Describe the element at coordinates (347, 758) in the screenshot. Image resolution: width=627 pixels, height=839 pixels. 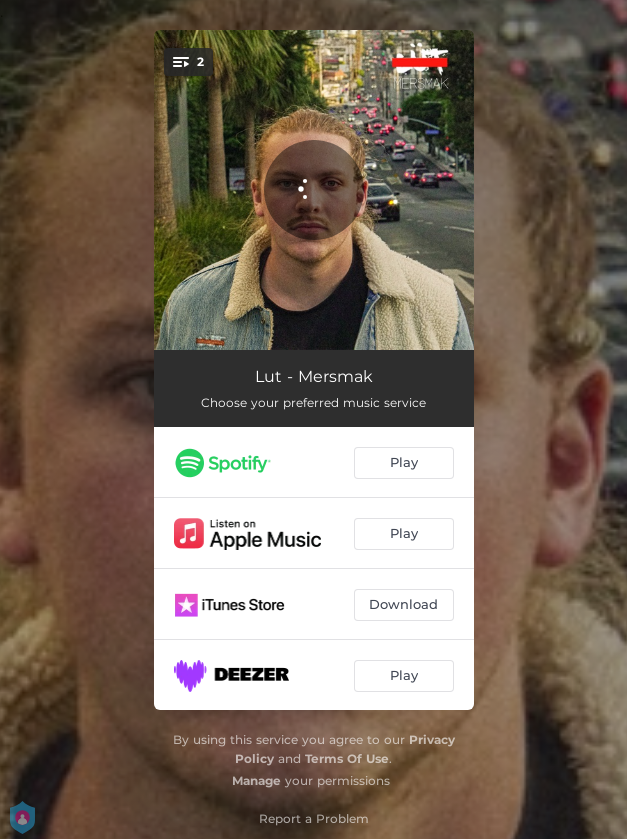
I see `Terms Of Use` at that location.